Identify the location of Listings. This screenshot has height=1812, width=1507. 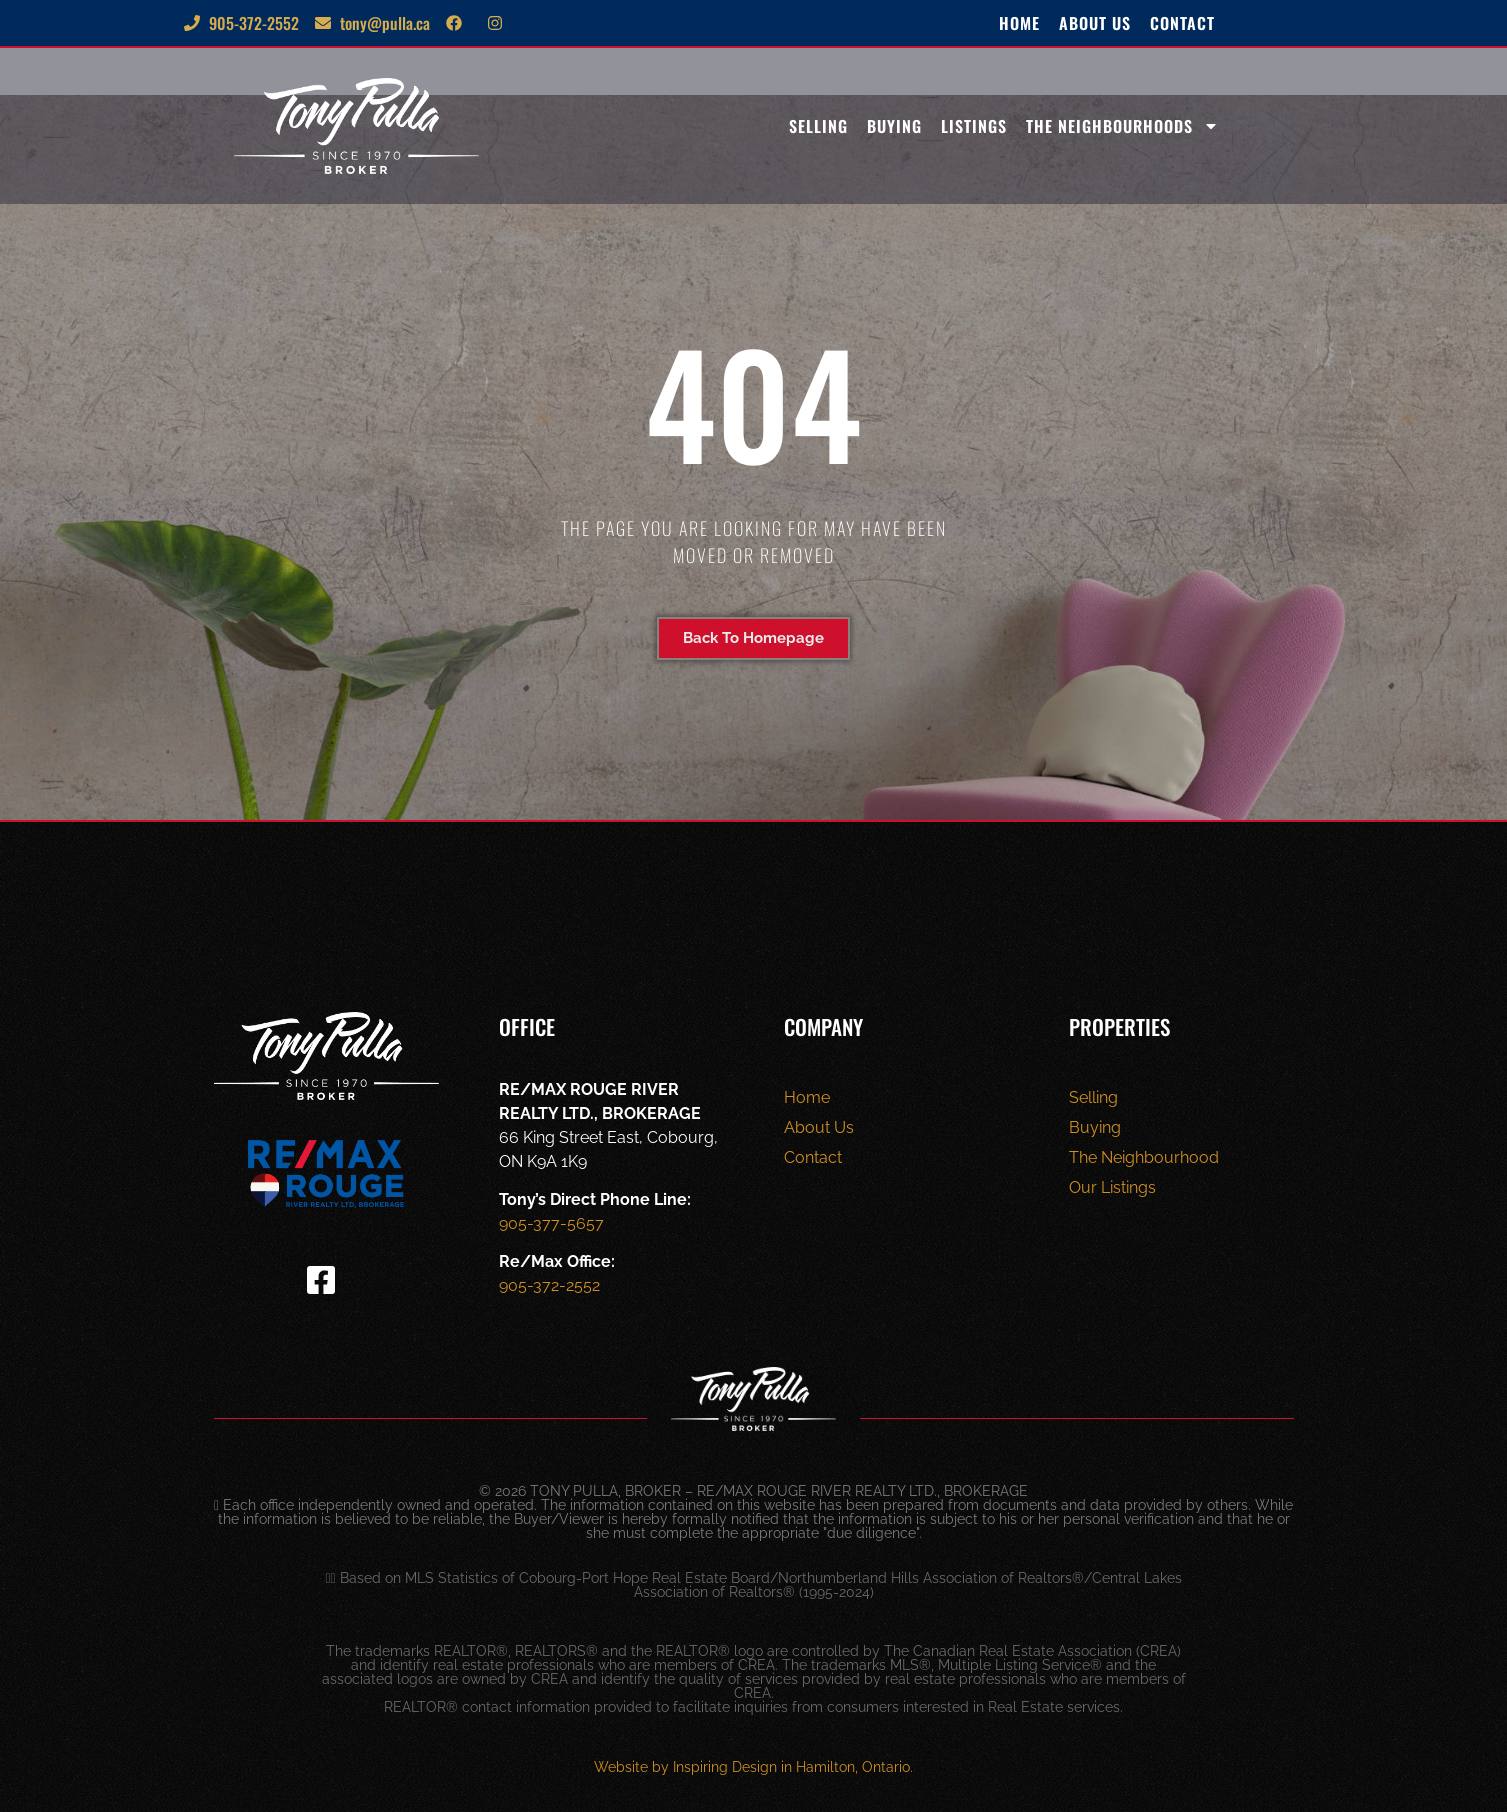
(974, 126).